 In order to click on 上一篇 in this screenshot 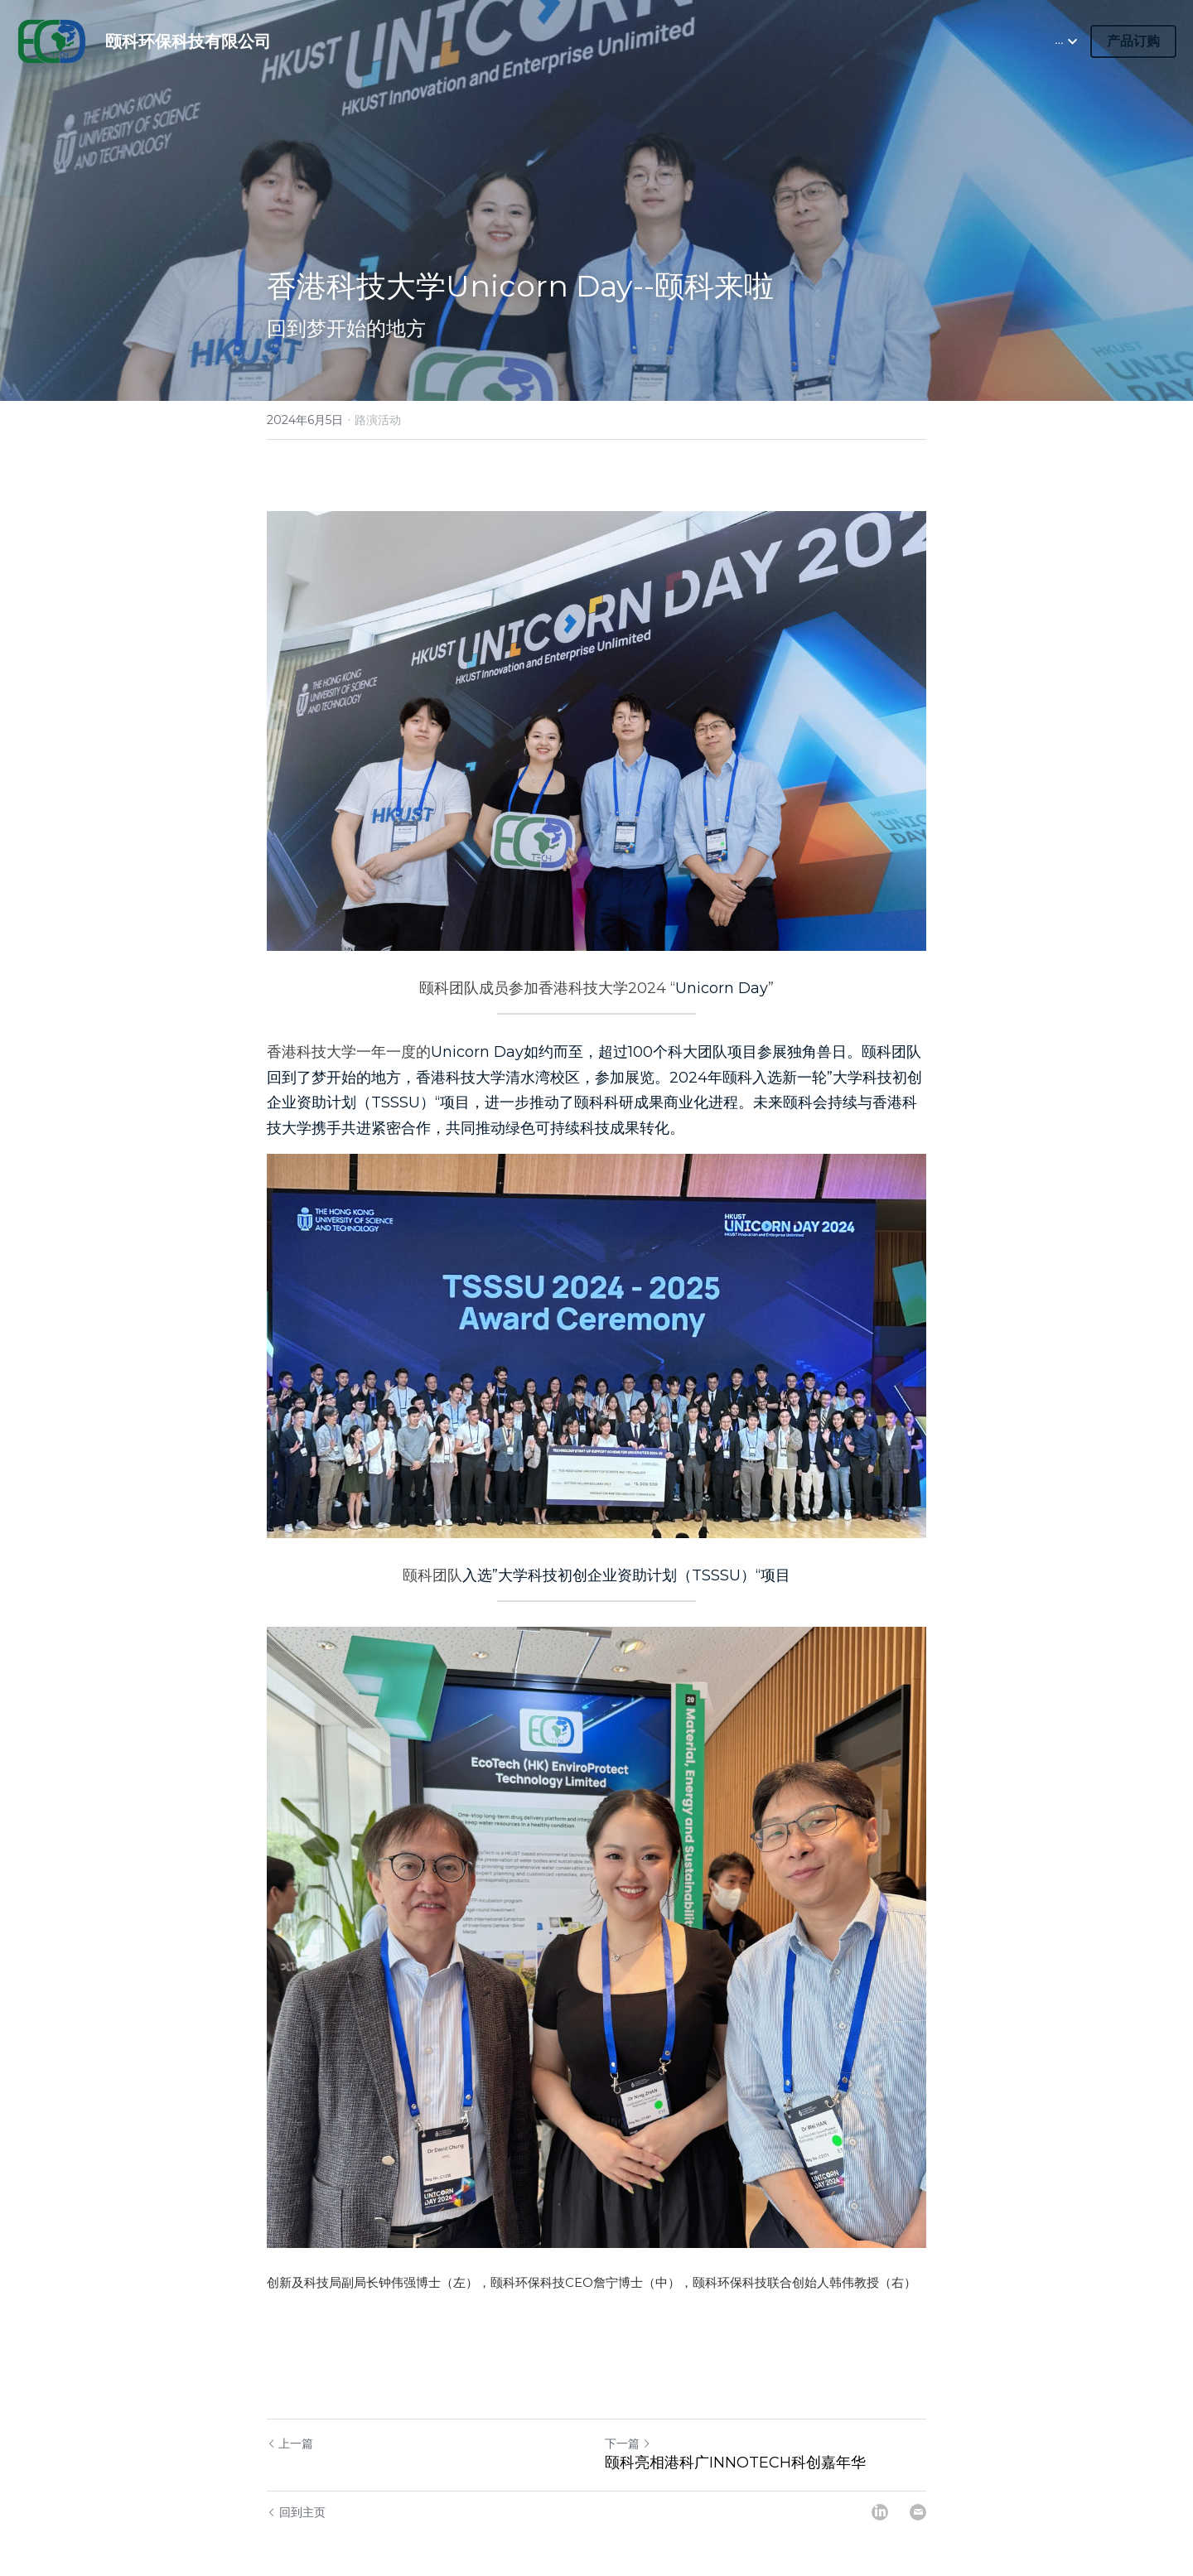, I will do `click(290, 2407)`.